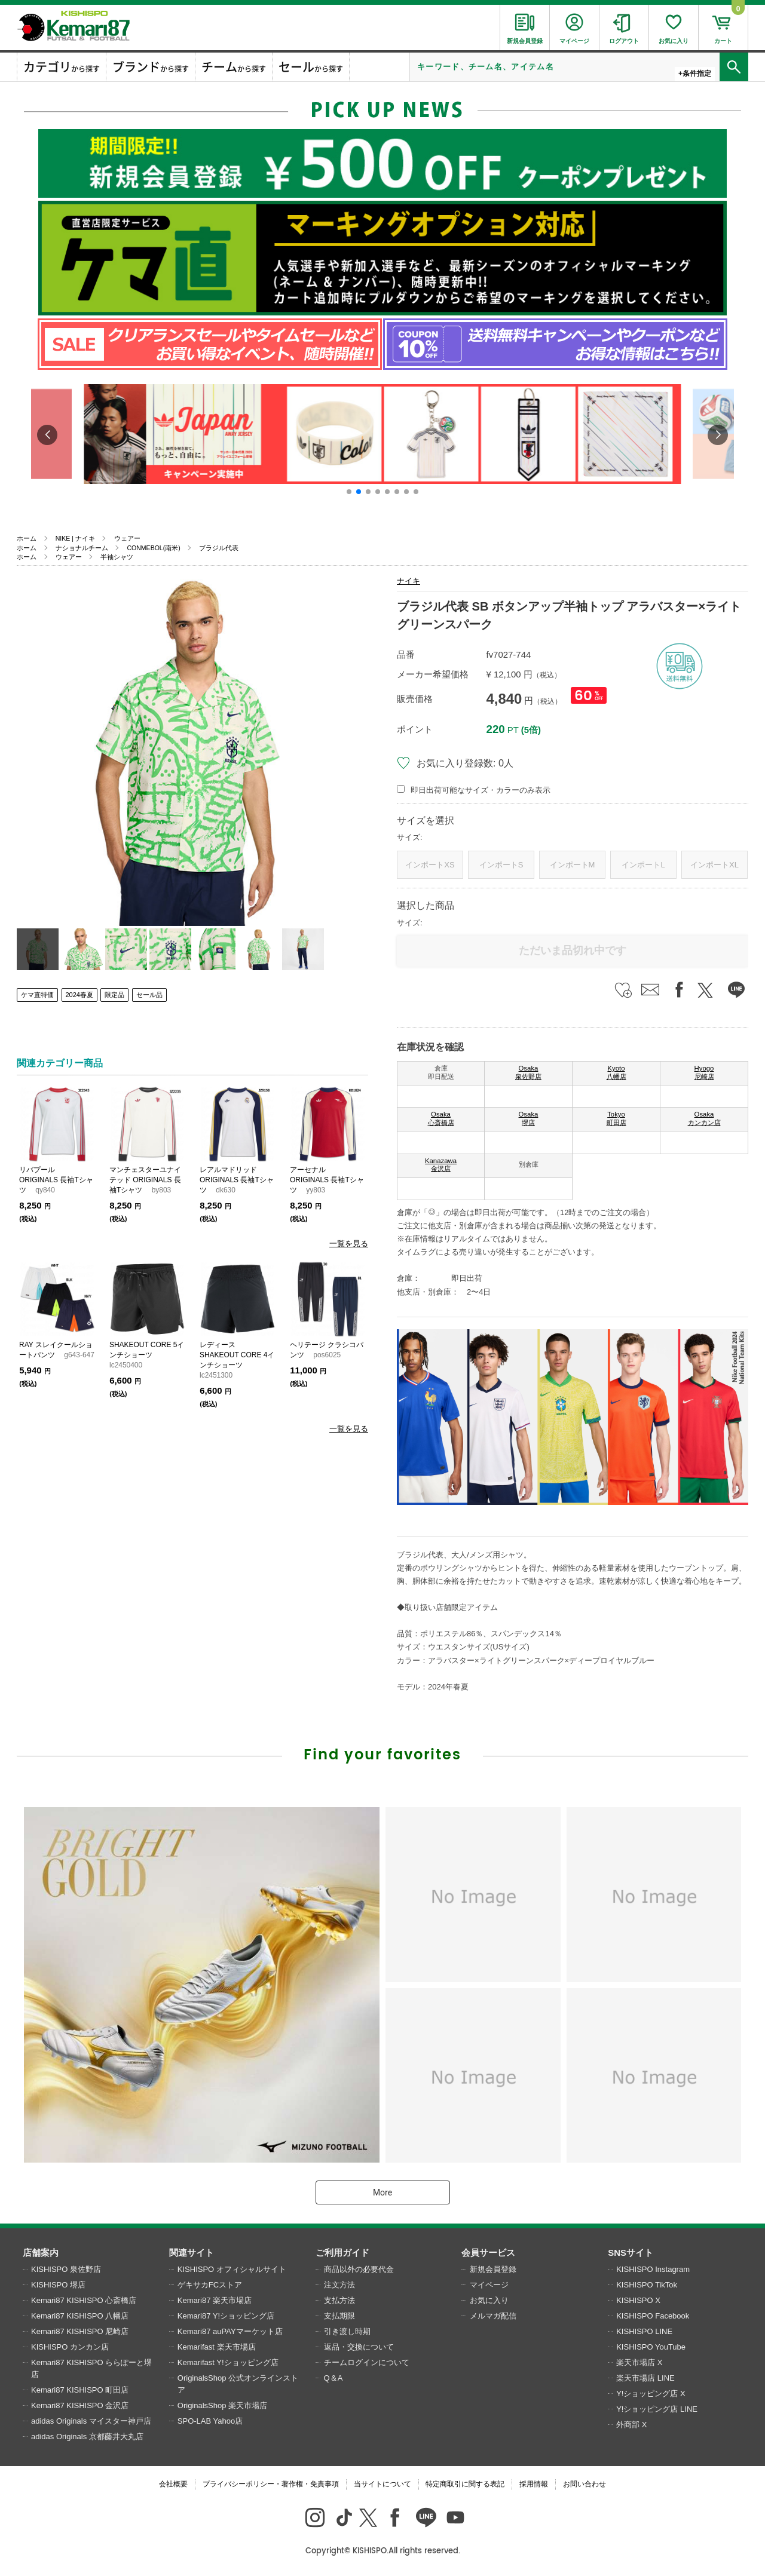 This screenshot has width=765, height=2576. Describe the element at coordinates (87, 2436) in the screenshot. I see `adidas Originals 京都藤井大丸店` at that location.